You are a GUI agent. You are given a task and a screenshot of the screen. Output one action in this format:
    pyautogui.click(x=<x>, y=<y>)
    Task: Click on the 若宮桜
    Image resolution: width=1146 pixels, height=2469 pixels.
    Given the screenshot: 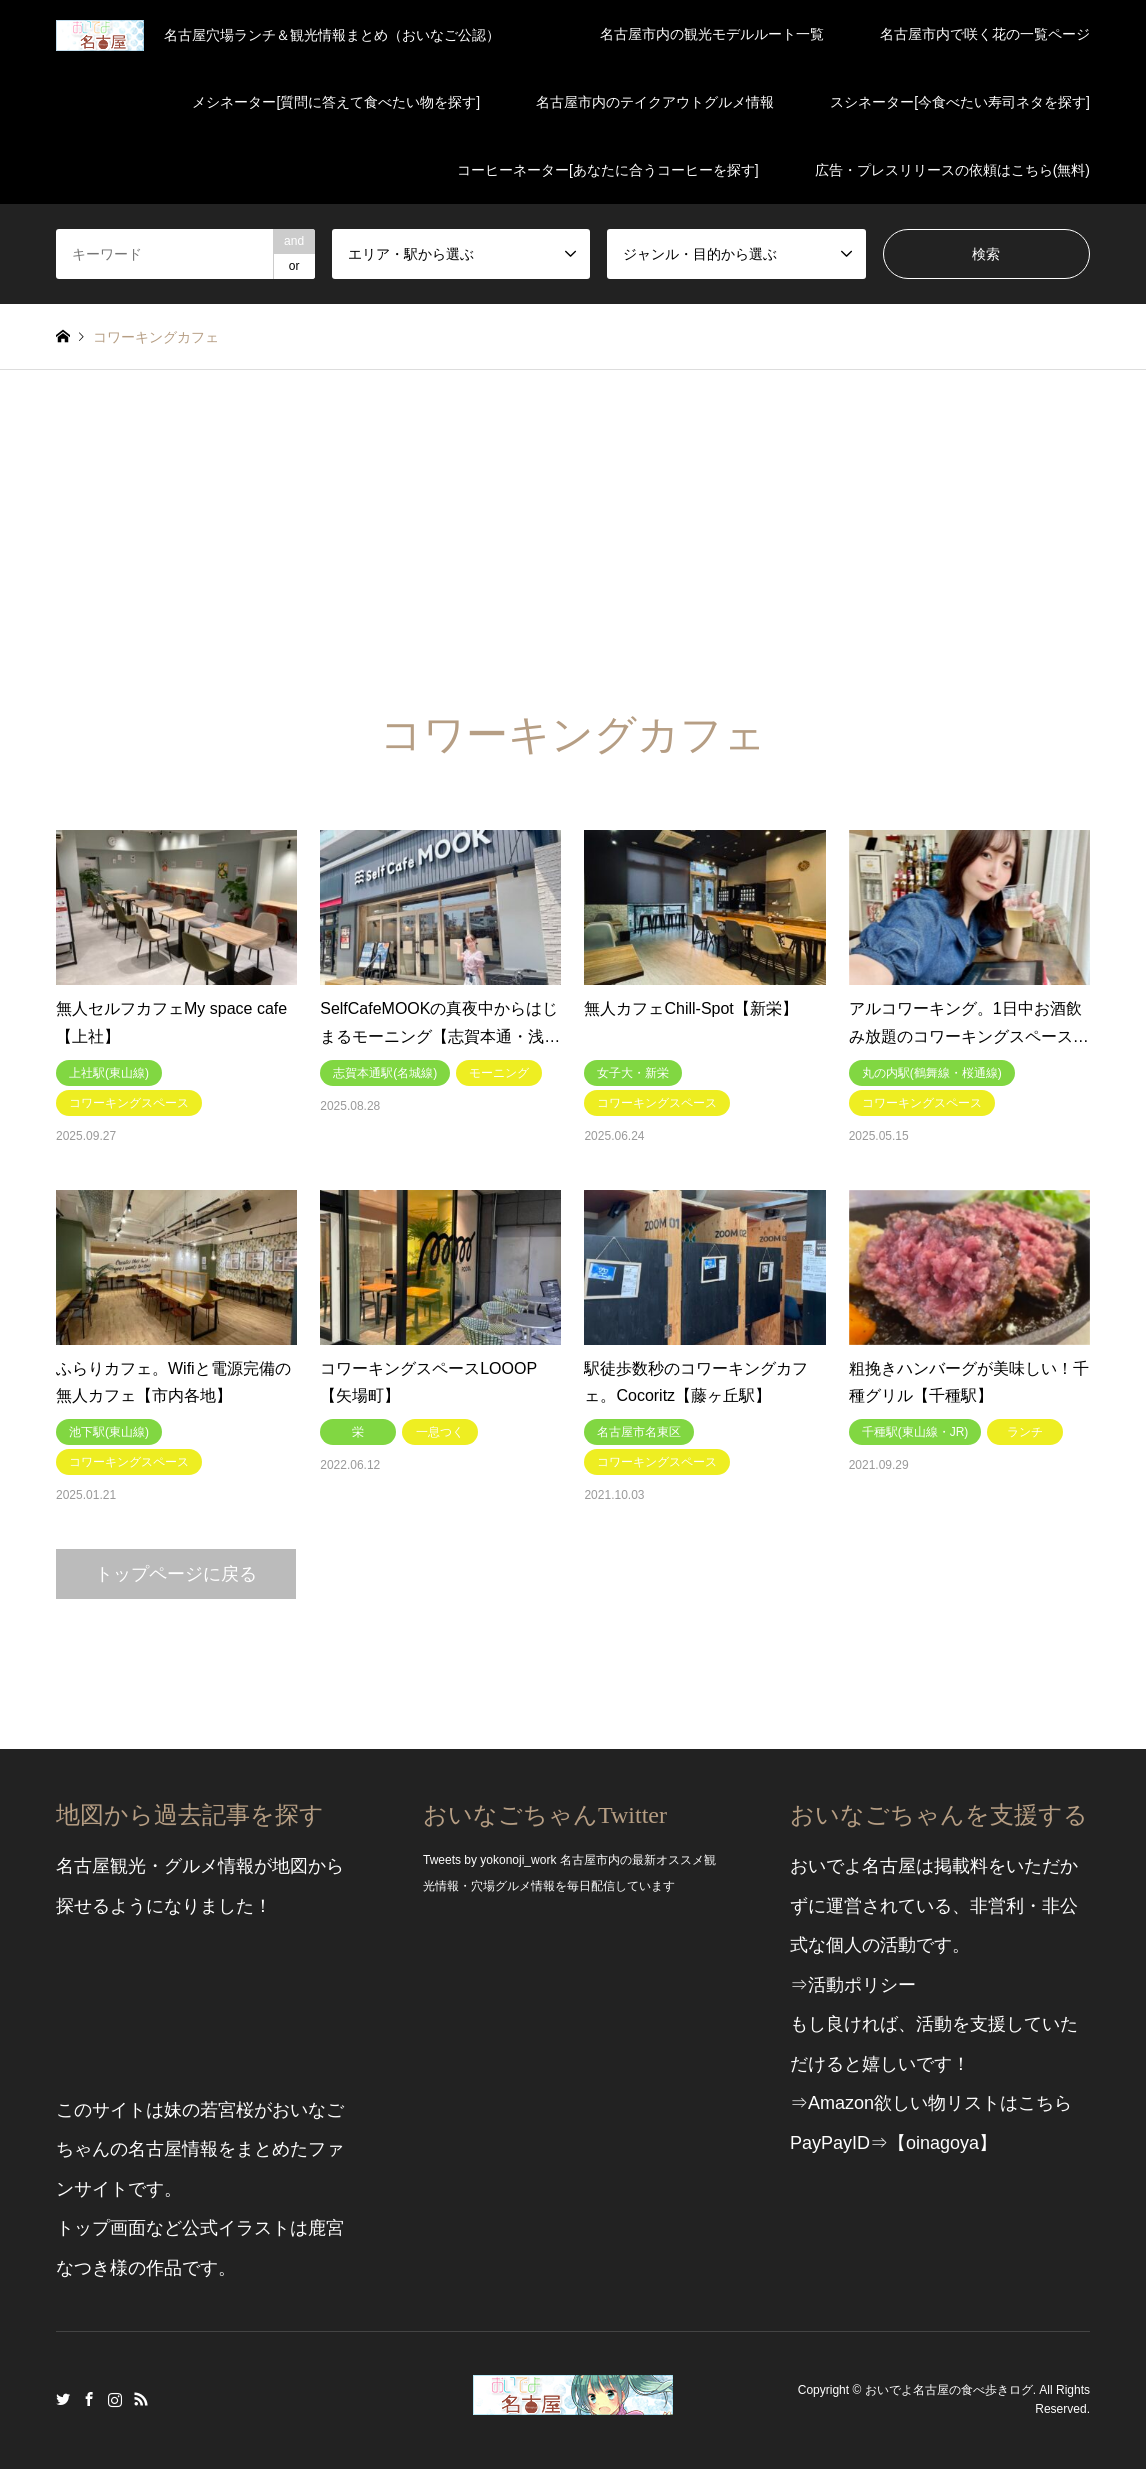 What is the action you would take?
    pyautogui.click(x=227, y=2110)
    